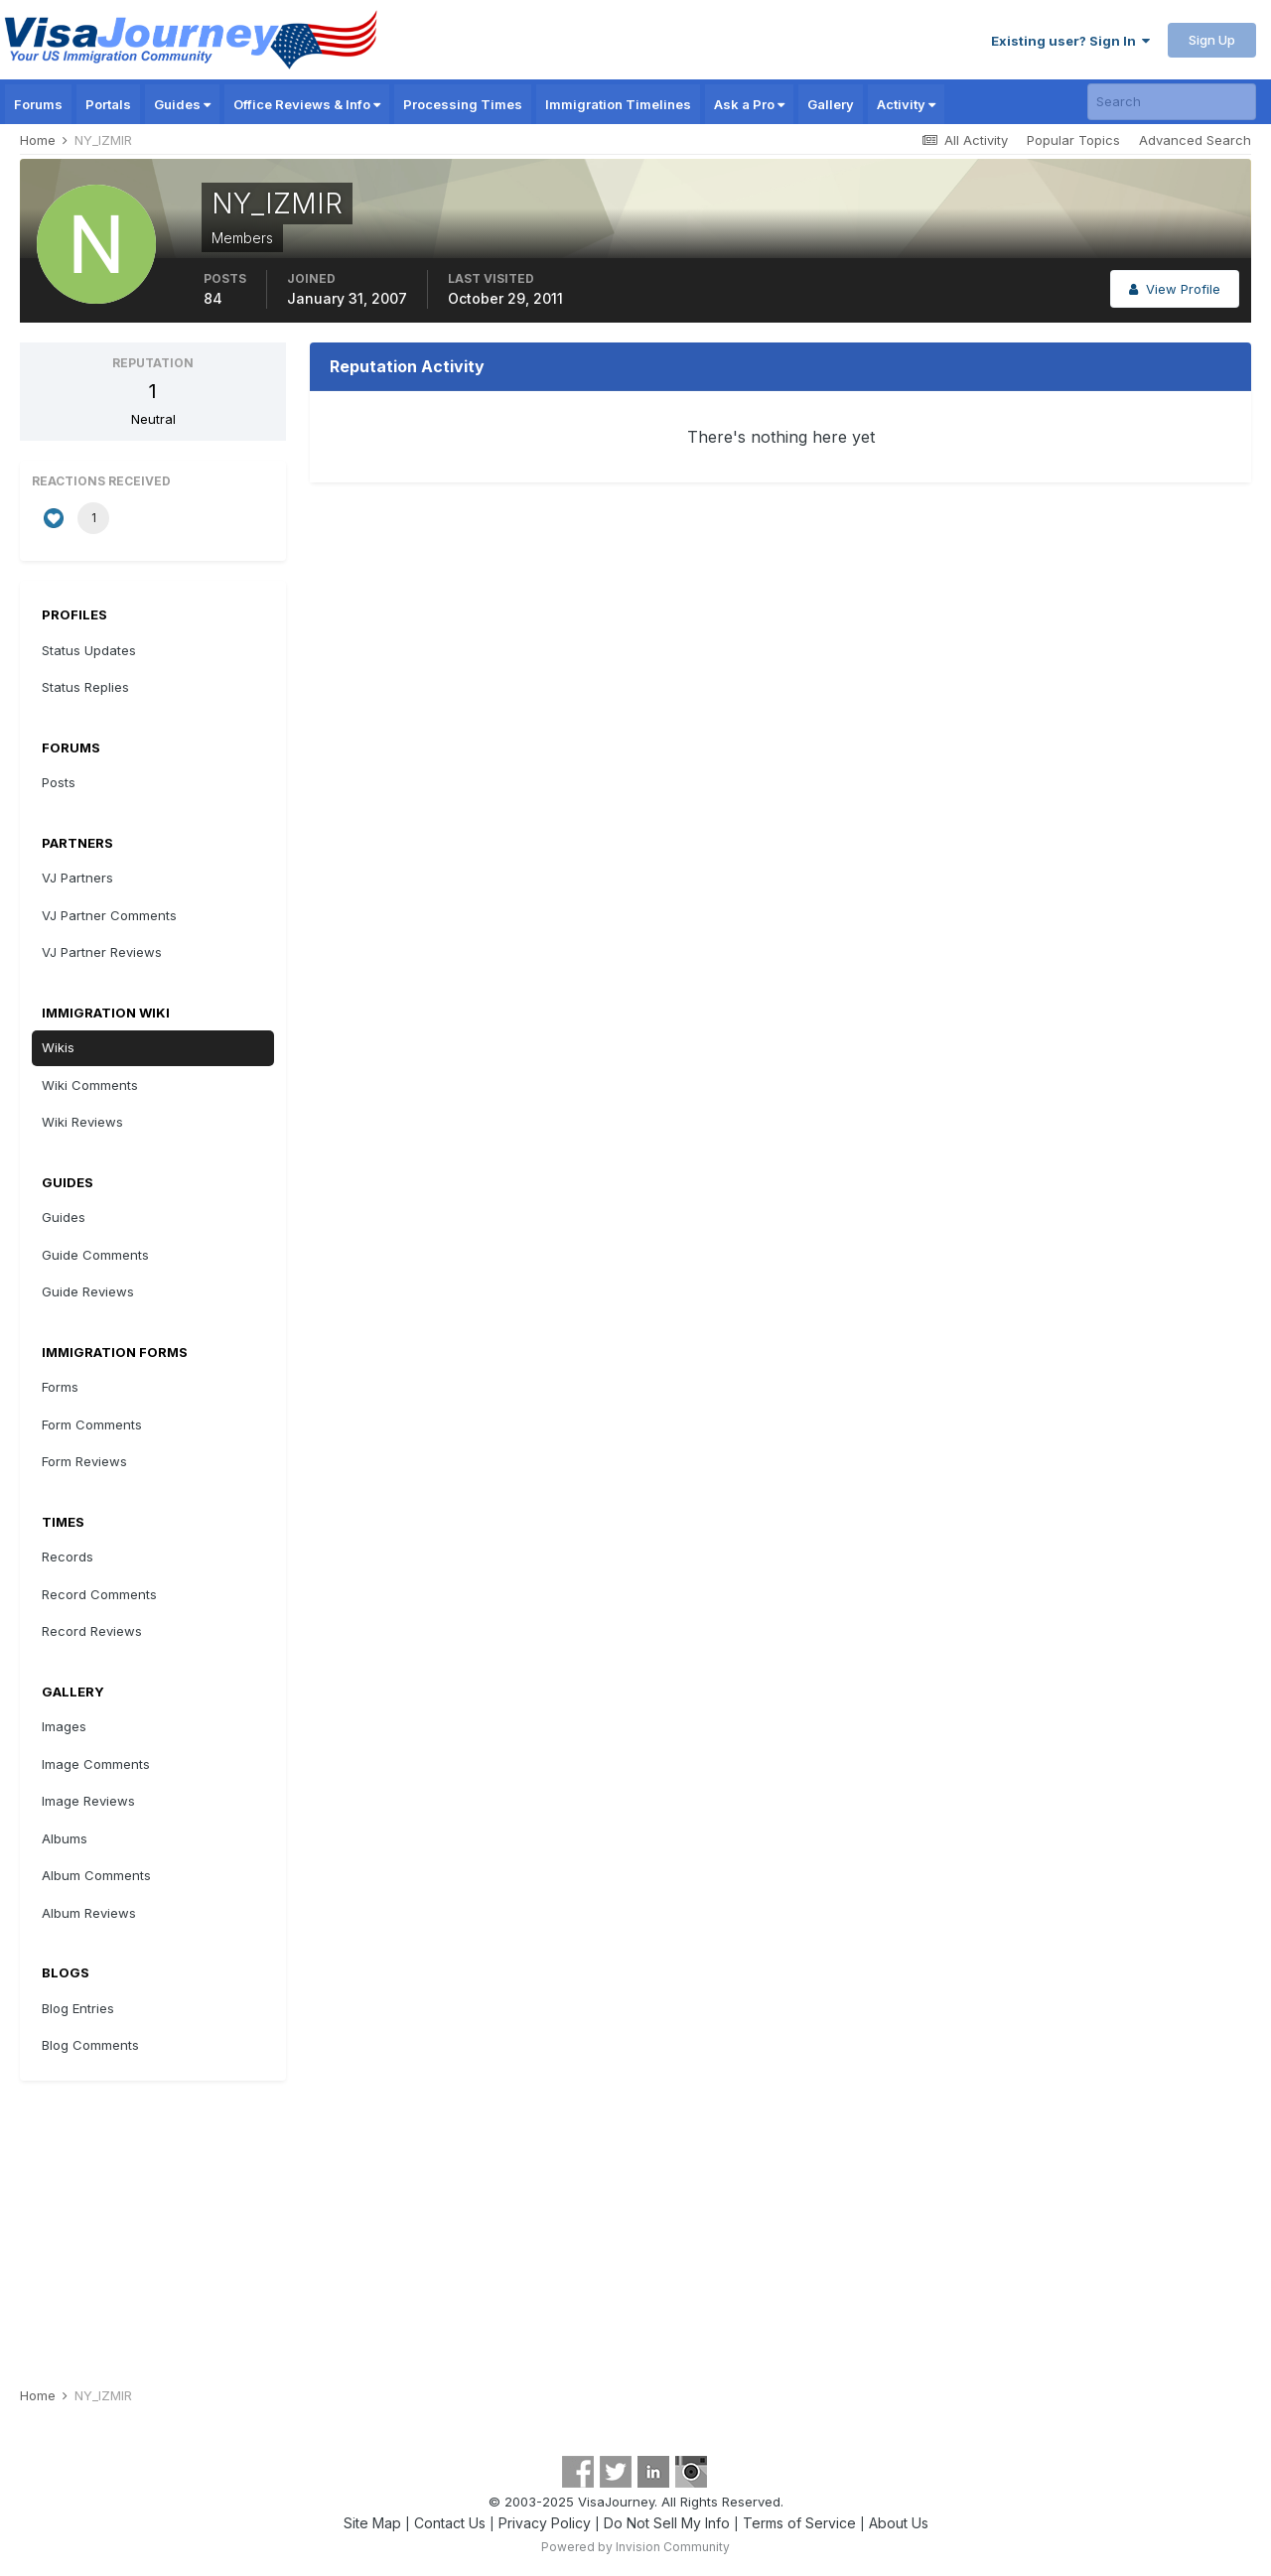  I want to click on Activity, so click(906, 104).